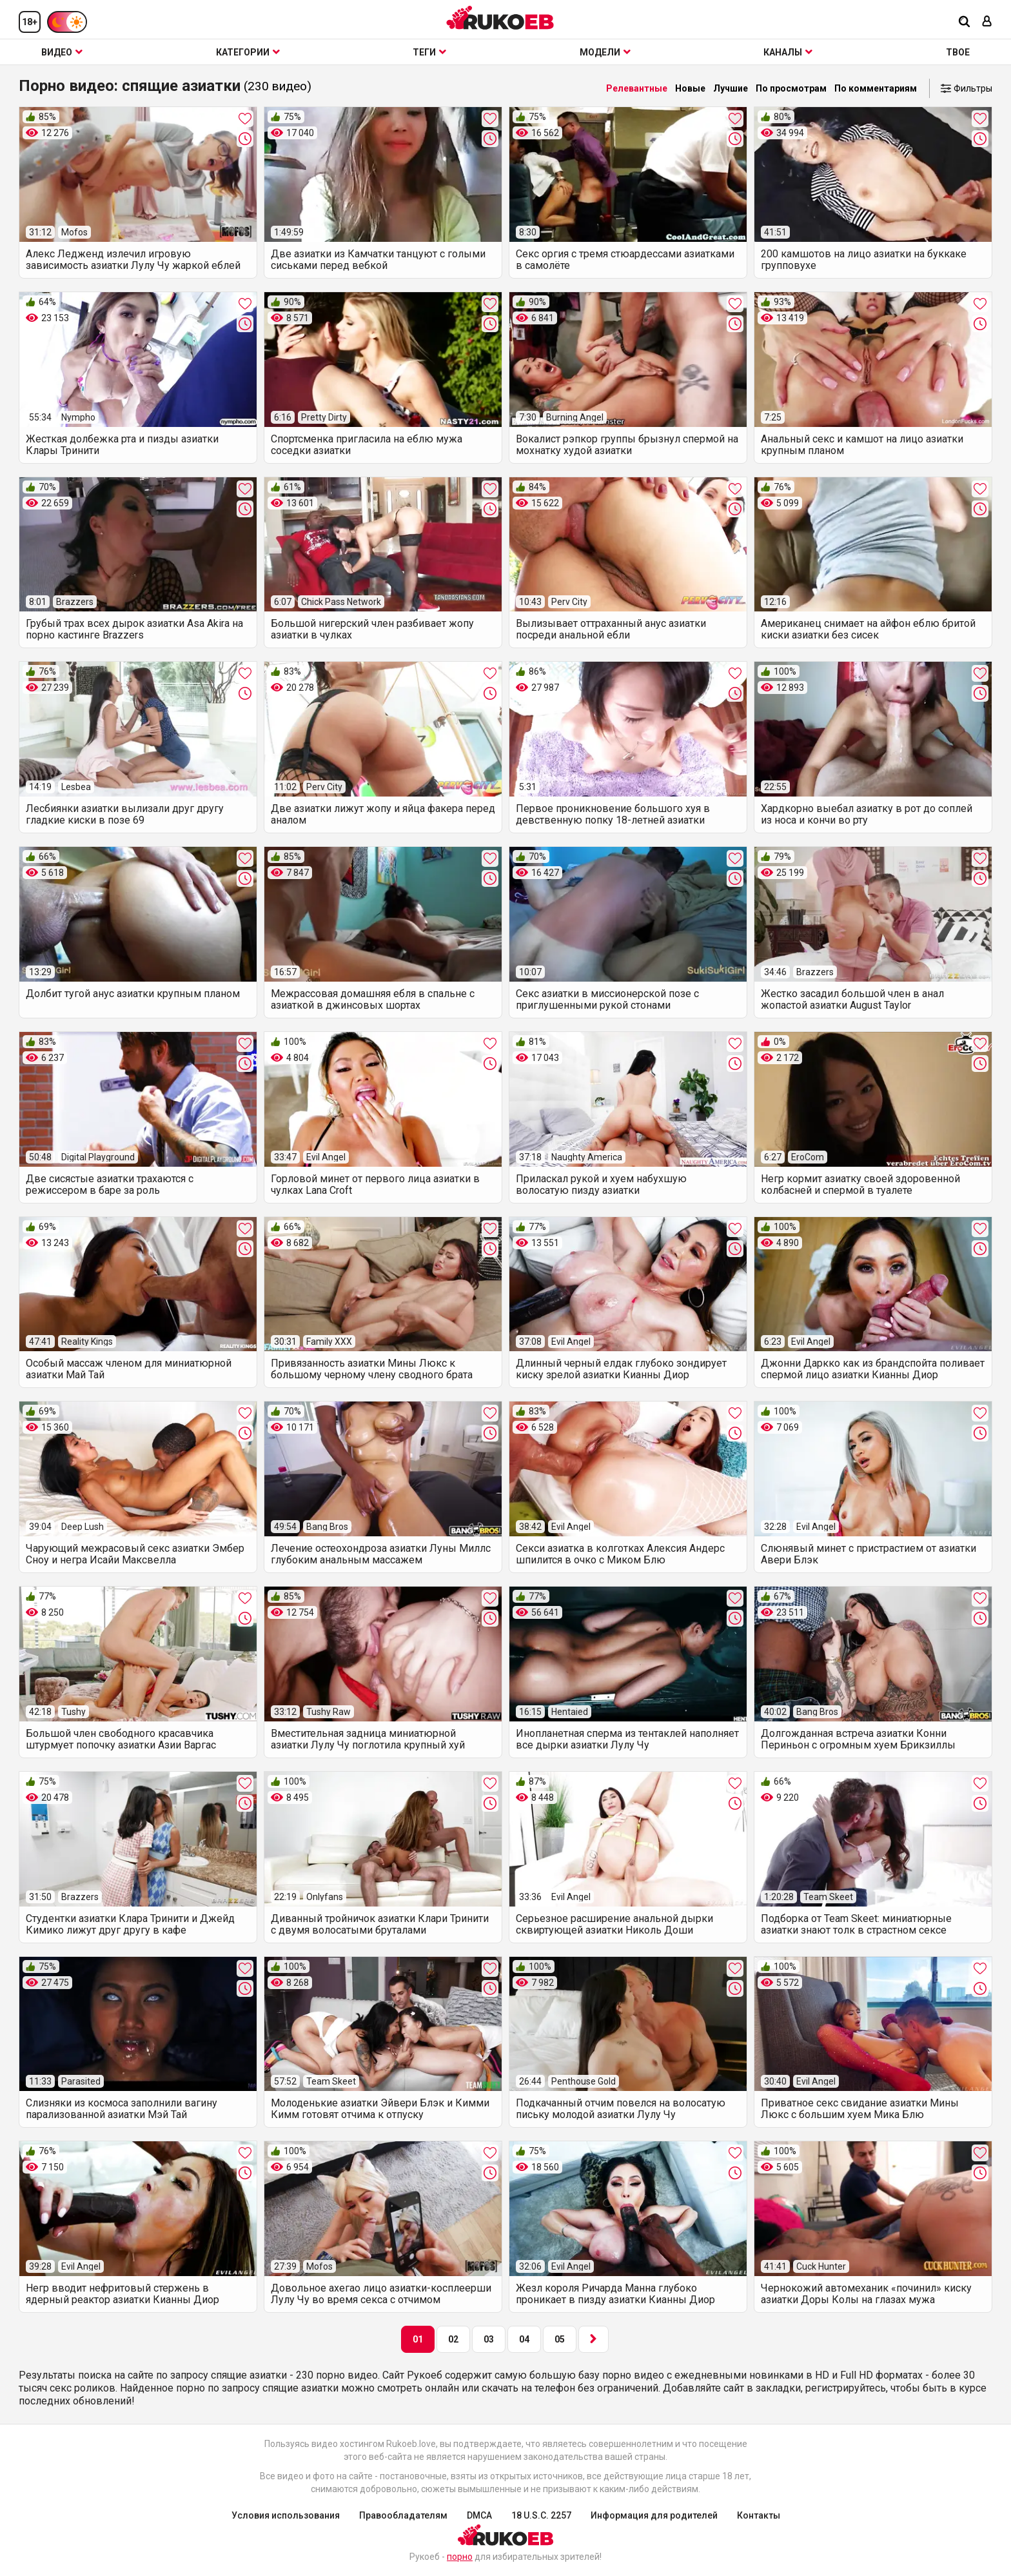 This screenshot has width=1011, height=2576. I want to click on DMCA, so click(479, 2515).